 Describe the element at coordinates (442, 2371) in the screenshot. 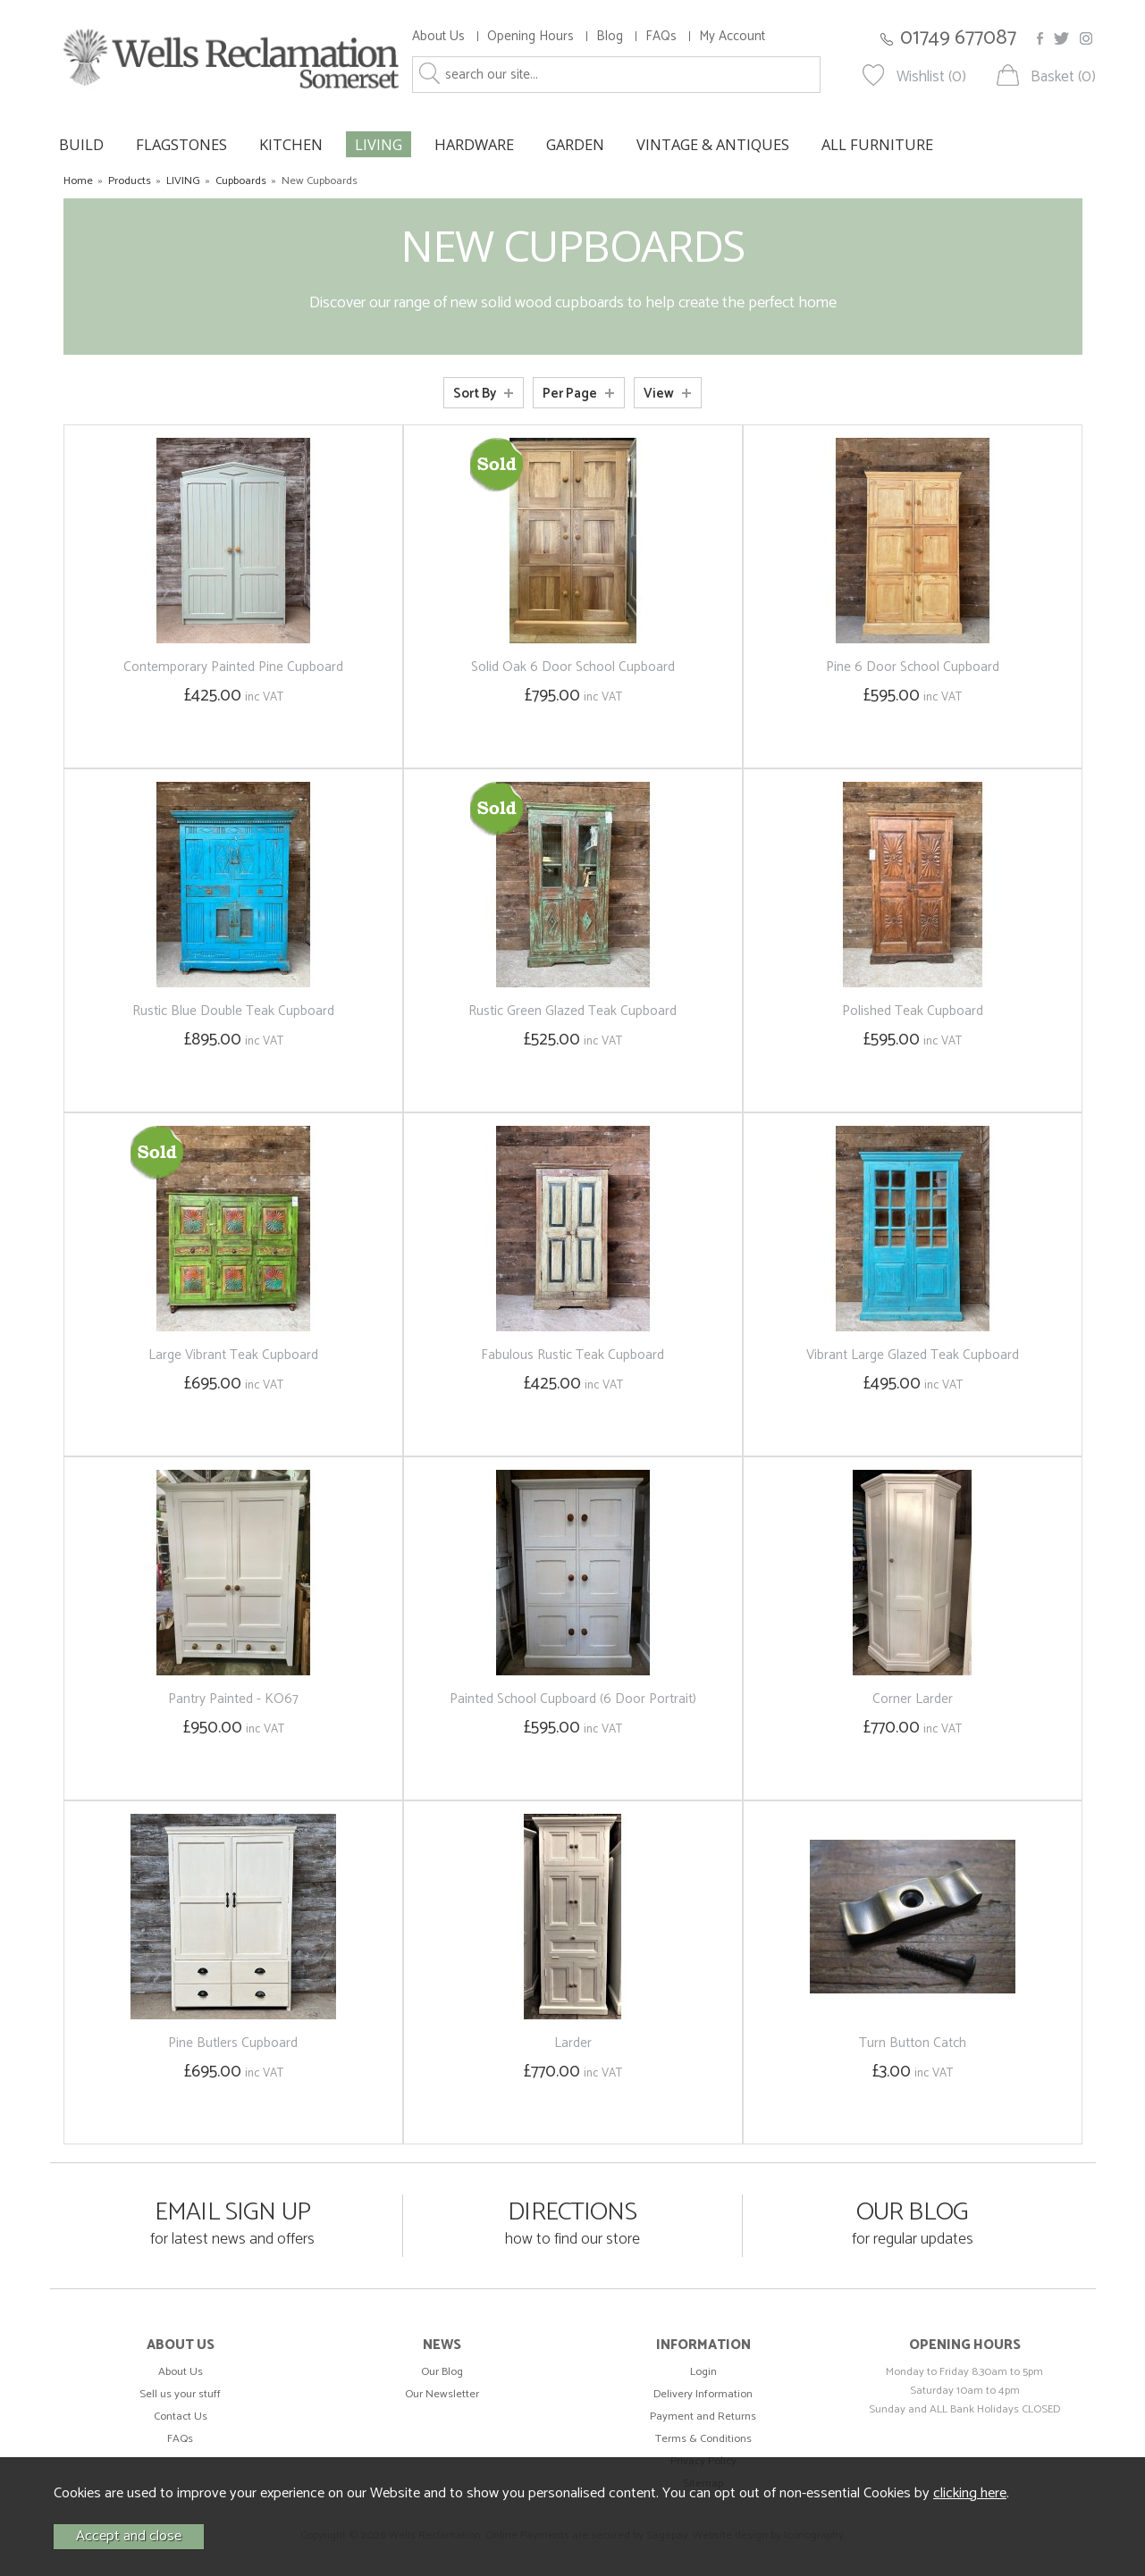

I see `Our Blog` at that location.